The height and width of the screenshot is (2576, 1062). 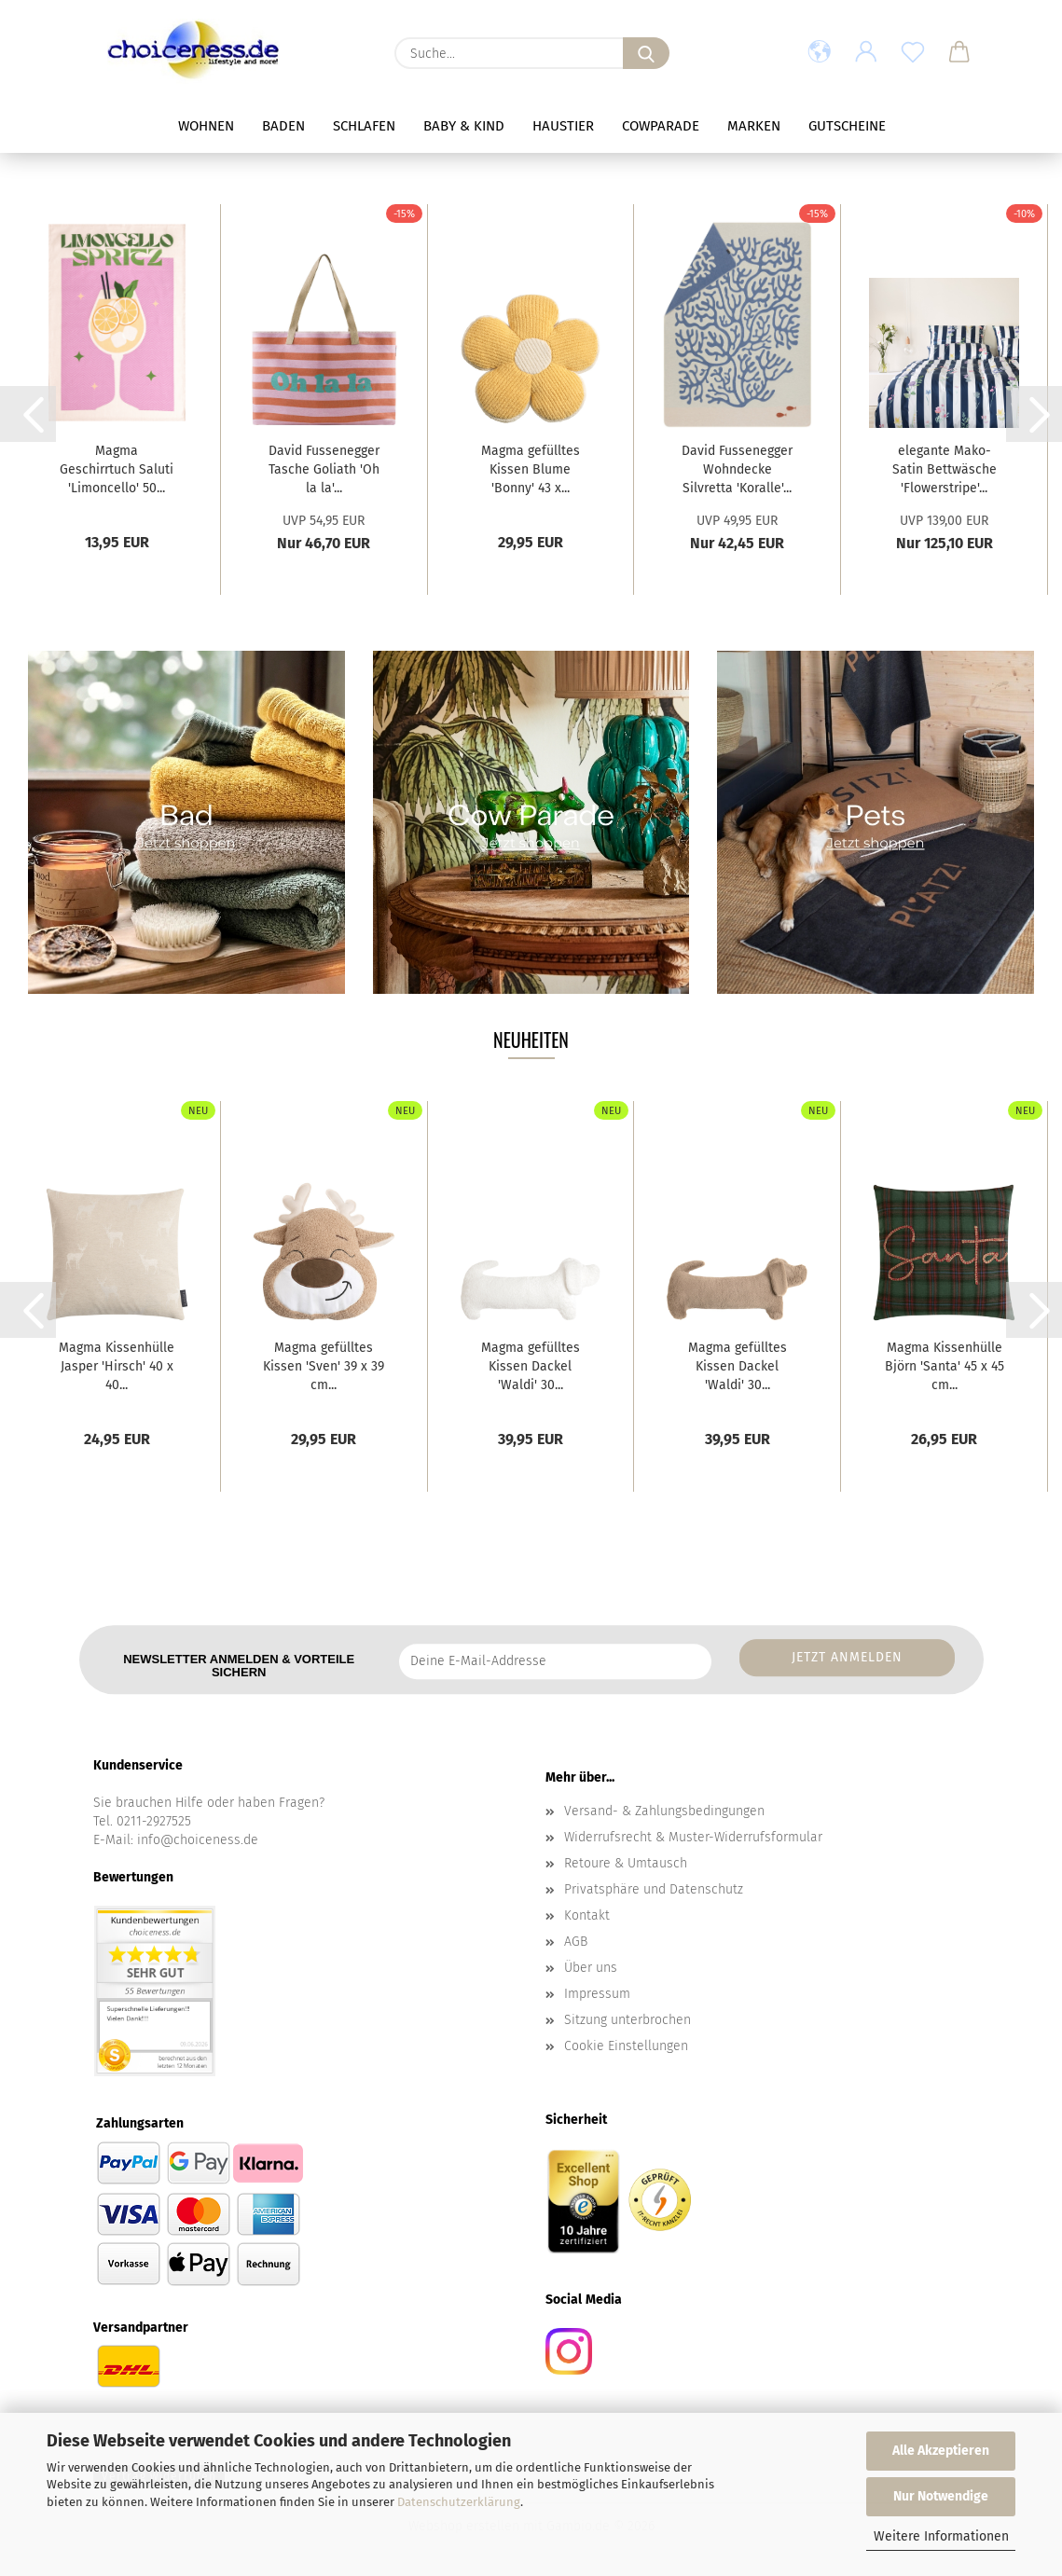 What do you see at coordinates (944, 469) in the screenshot?
I see `elegante Mako-Satin Bettwäsche 'Flowerstripe'...` at bounding box center [944, 469].